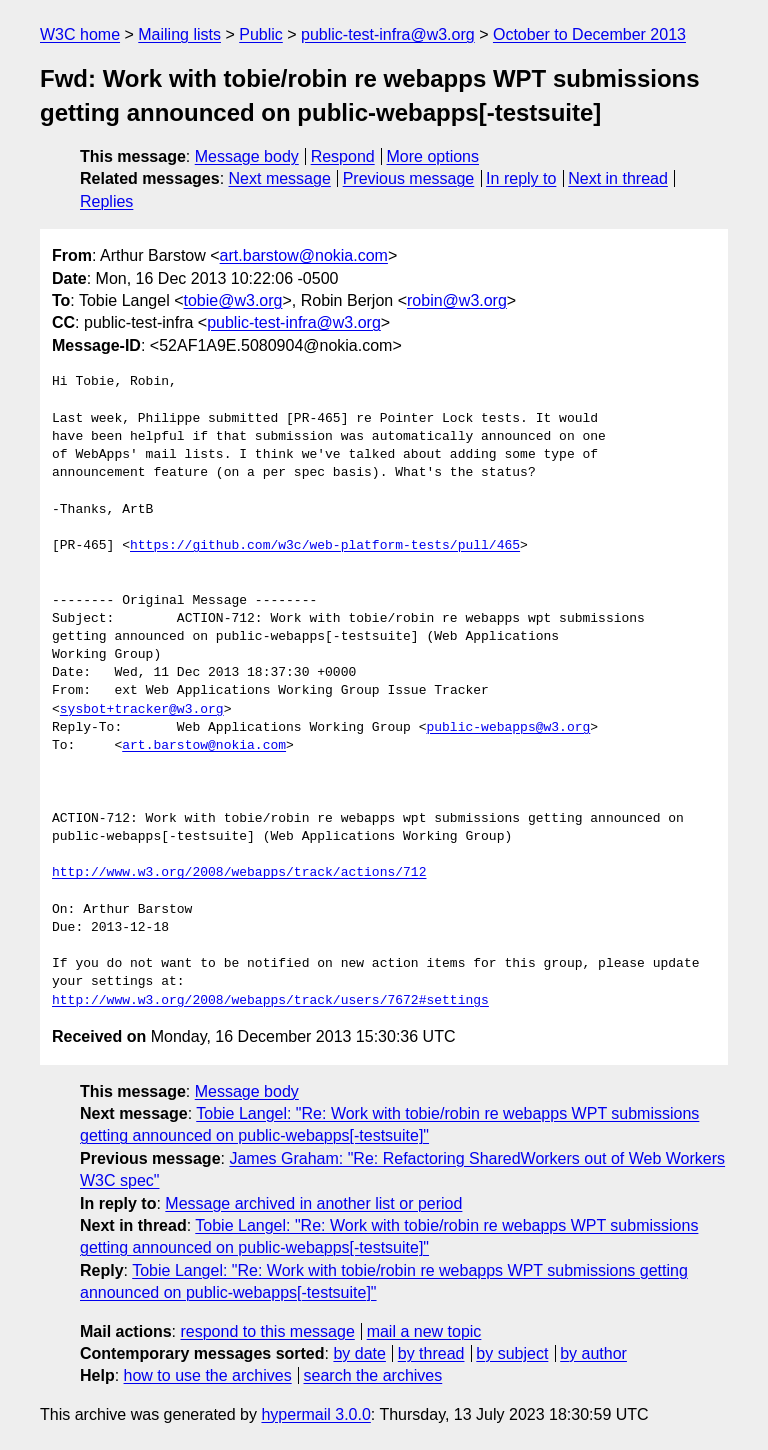 Image resolution: width=768 pixels, height=1450 pixels. I want to click on Previous message, so click(409, 178).